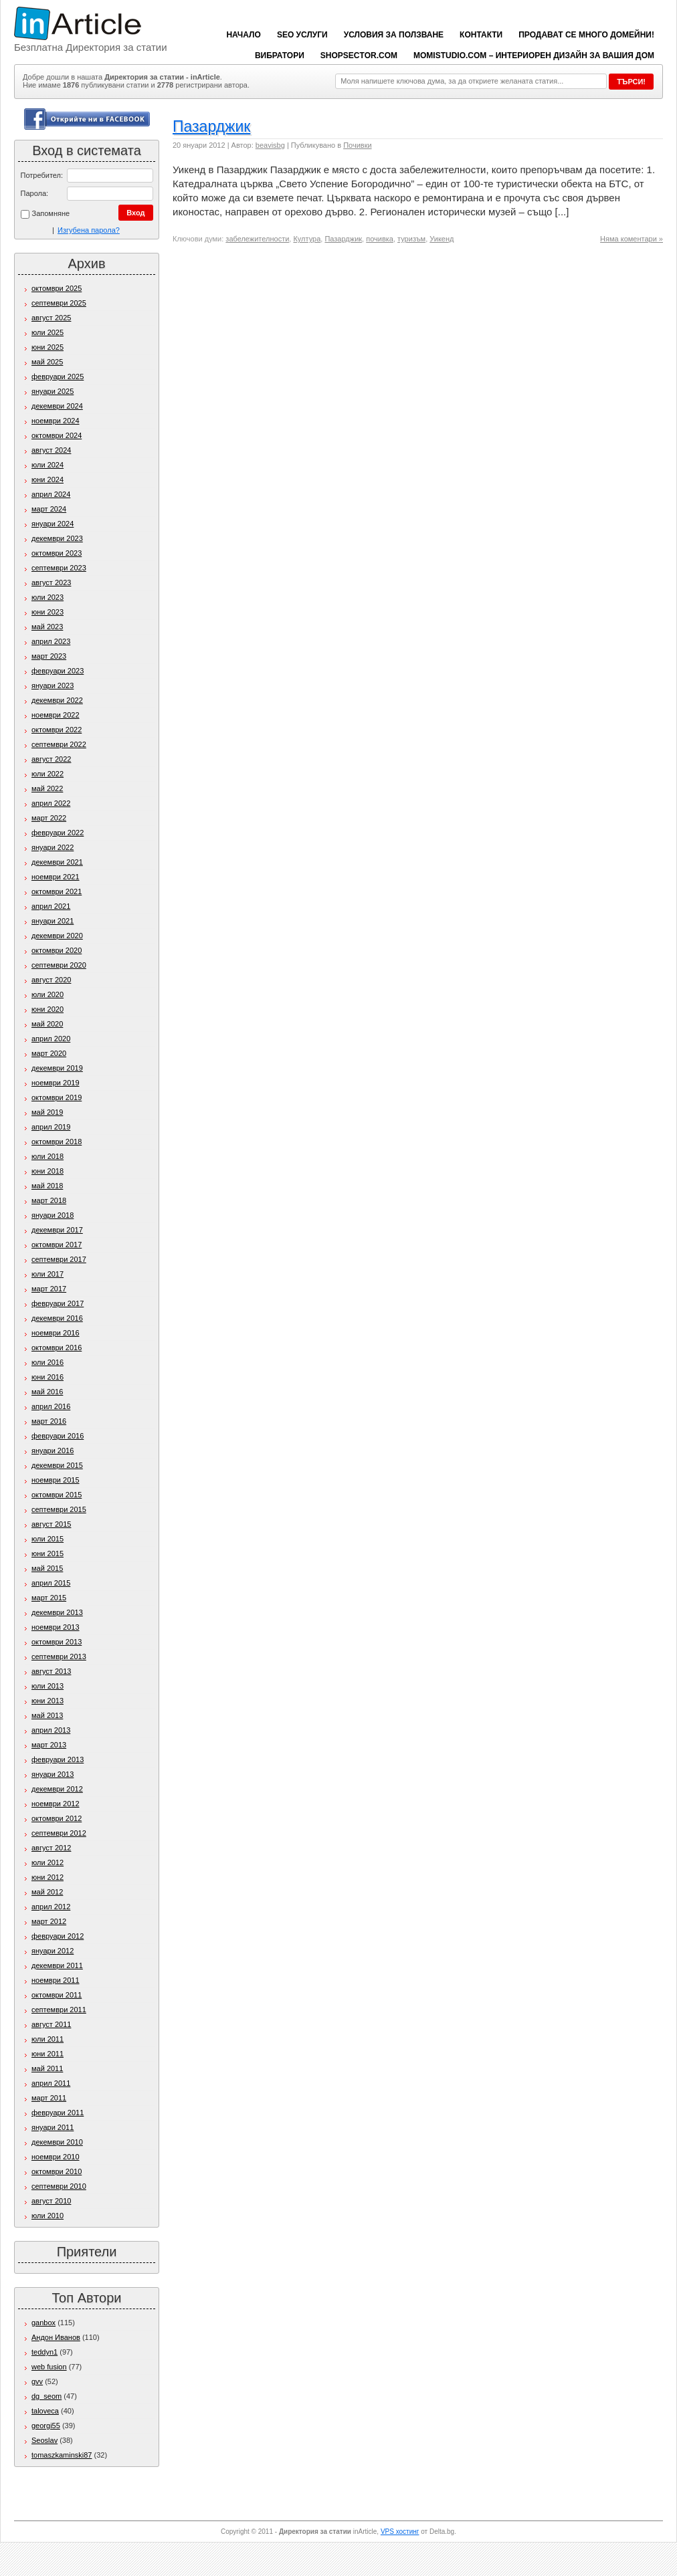 The image size is (677, 2576). Describe the element at coordinates (58, 1259) in the screenshot. I see `септември 2017` at that location.